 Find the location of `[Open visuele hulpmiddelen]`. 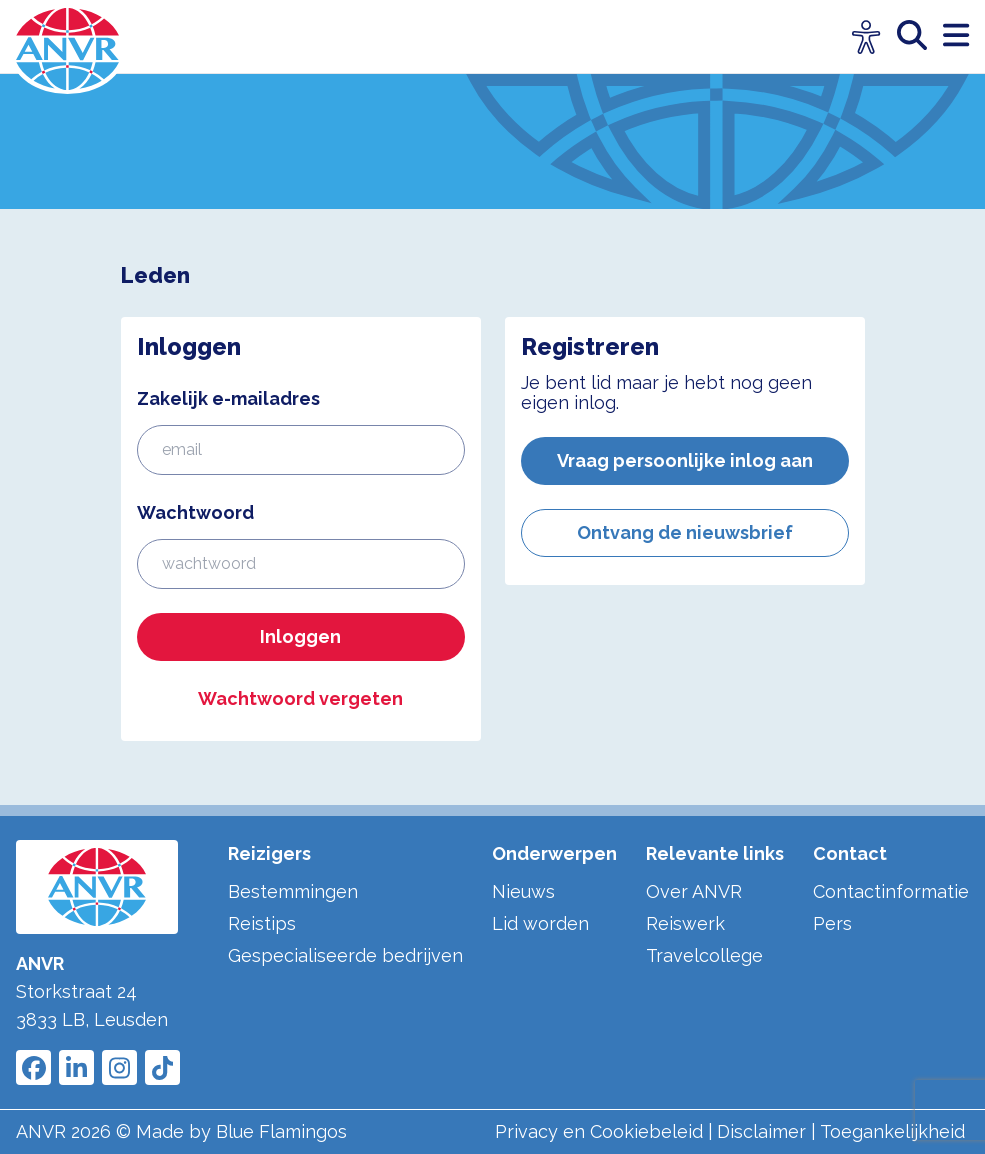

[Open visuele hulpmiddelen] is located at coordinates (866, 37).